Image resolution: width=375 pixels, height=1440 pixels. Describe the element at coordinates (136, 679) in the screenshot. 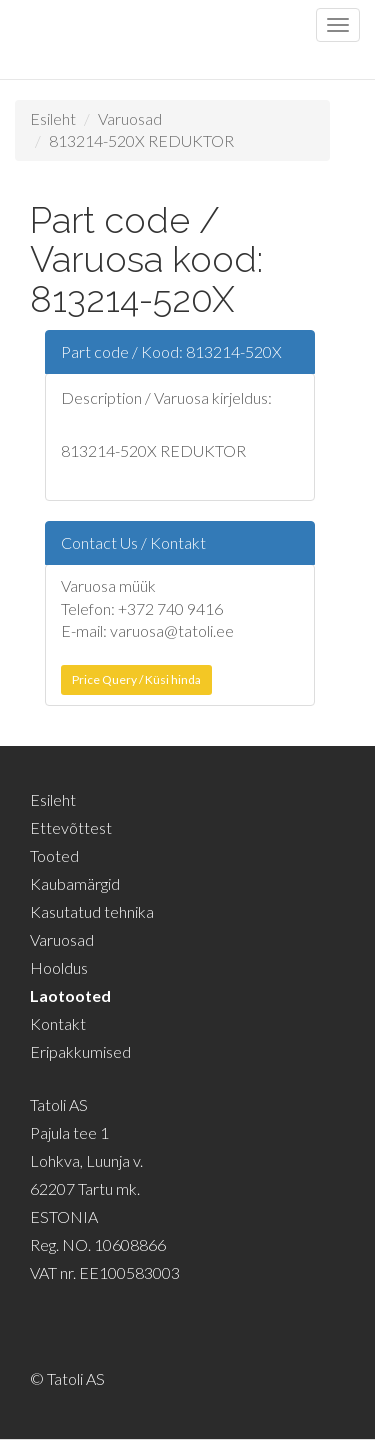

I see `Price Query / Küsi hinda` at that location.